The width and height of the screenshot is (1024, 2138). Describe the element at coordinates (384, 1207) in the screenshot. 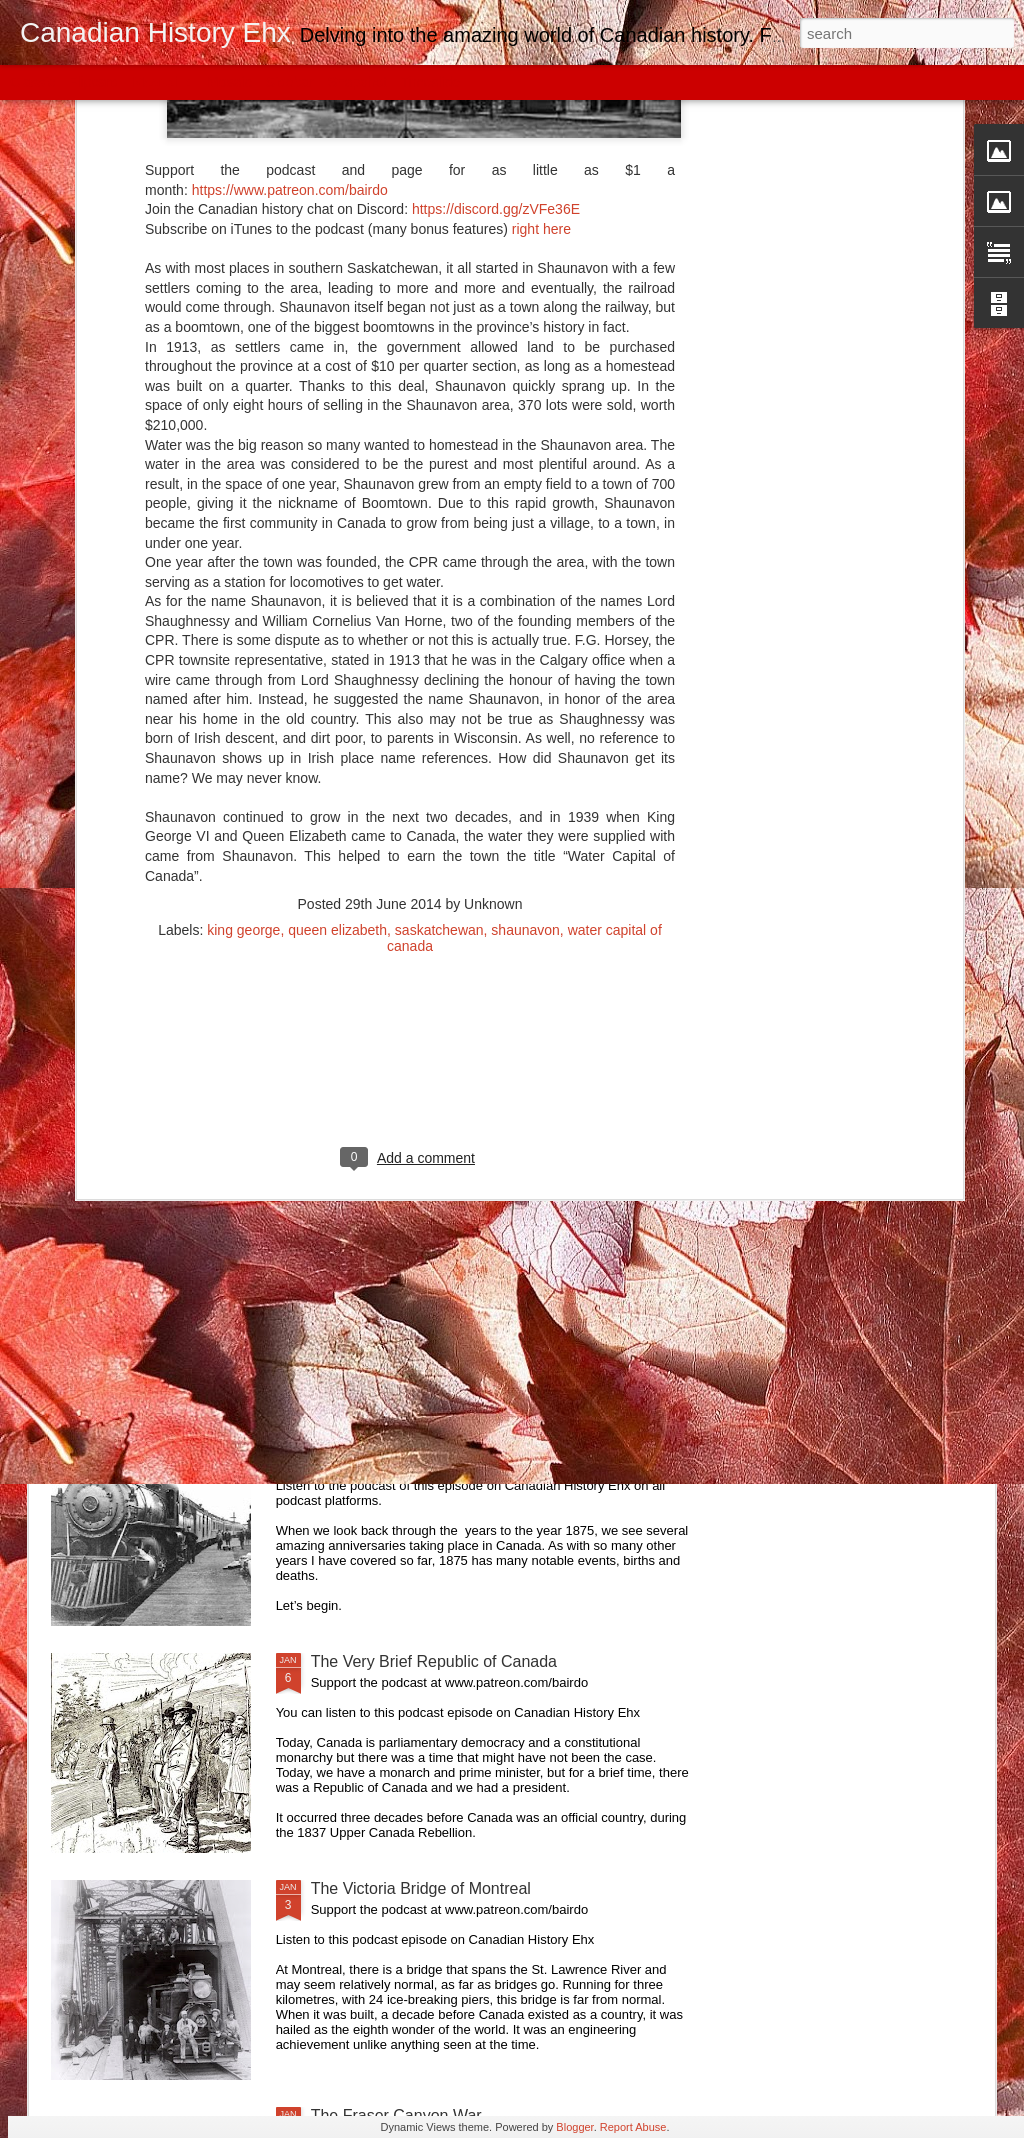

I see `Canada Goes Metric` at that location.